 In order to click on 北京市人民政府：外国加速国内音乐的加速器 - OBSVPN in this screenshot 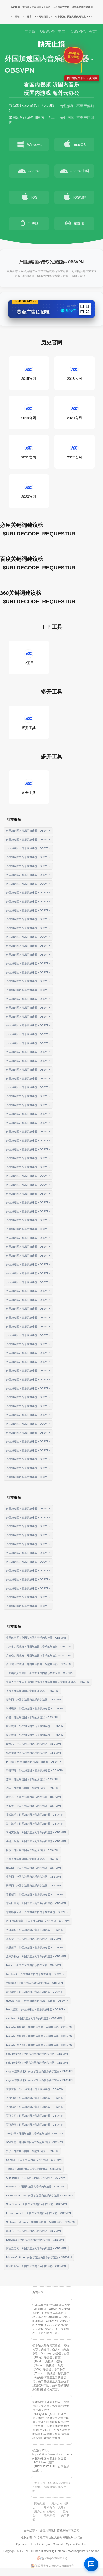, I will do `click(38, 1646)`.